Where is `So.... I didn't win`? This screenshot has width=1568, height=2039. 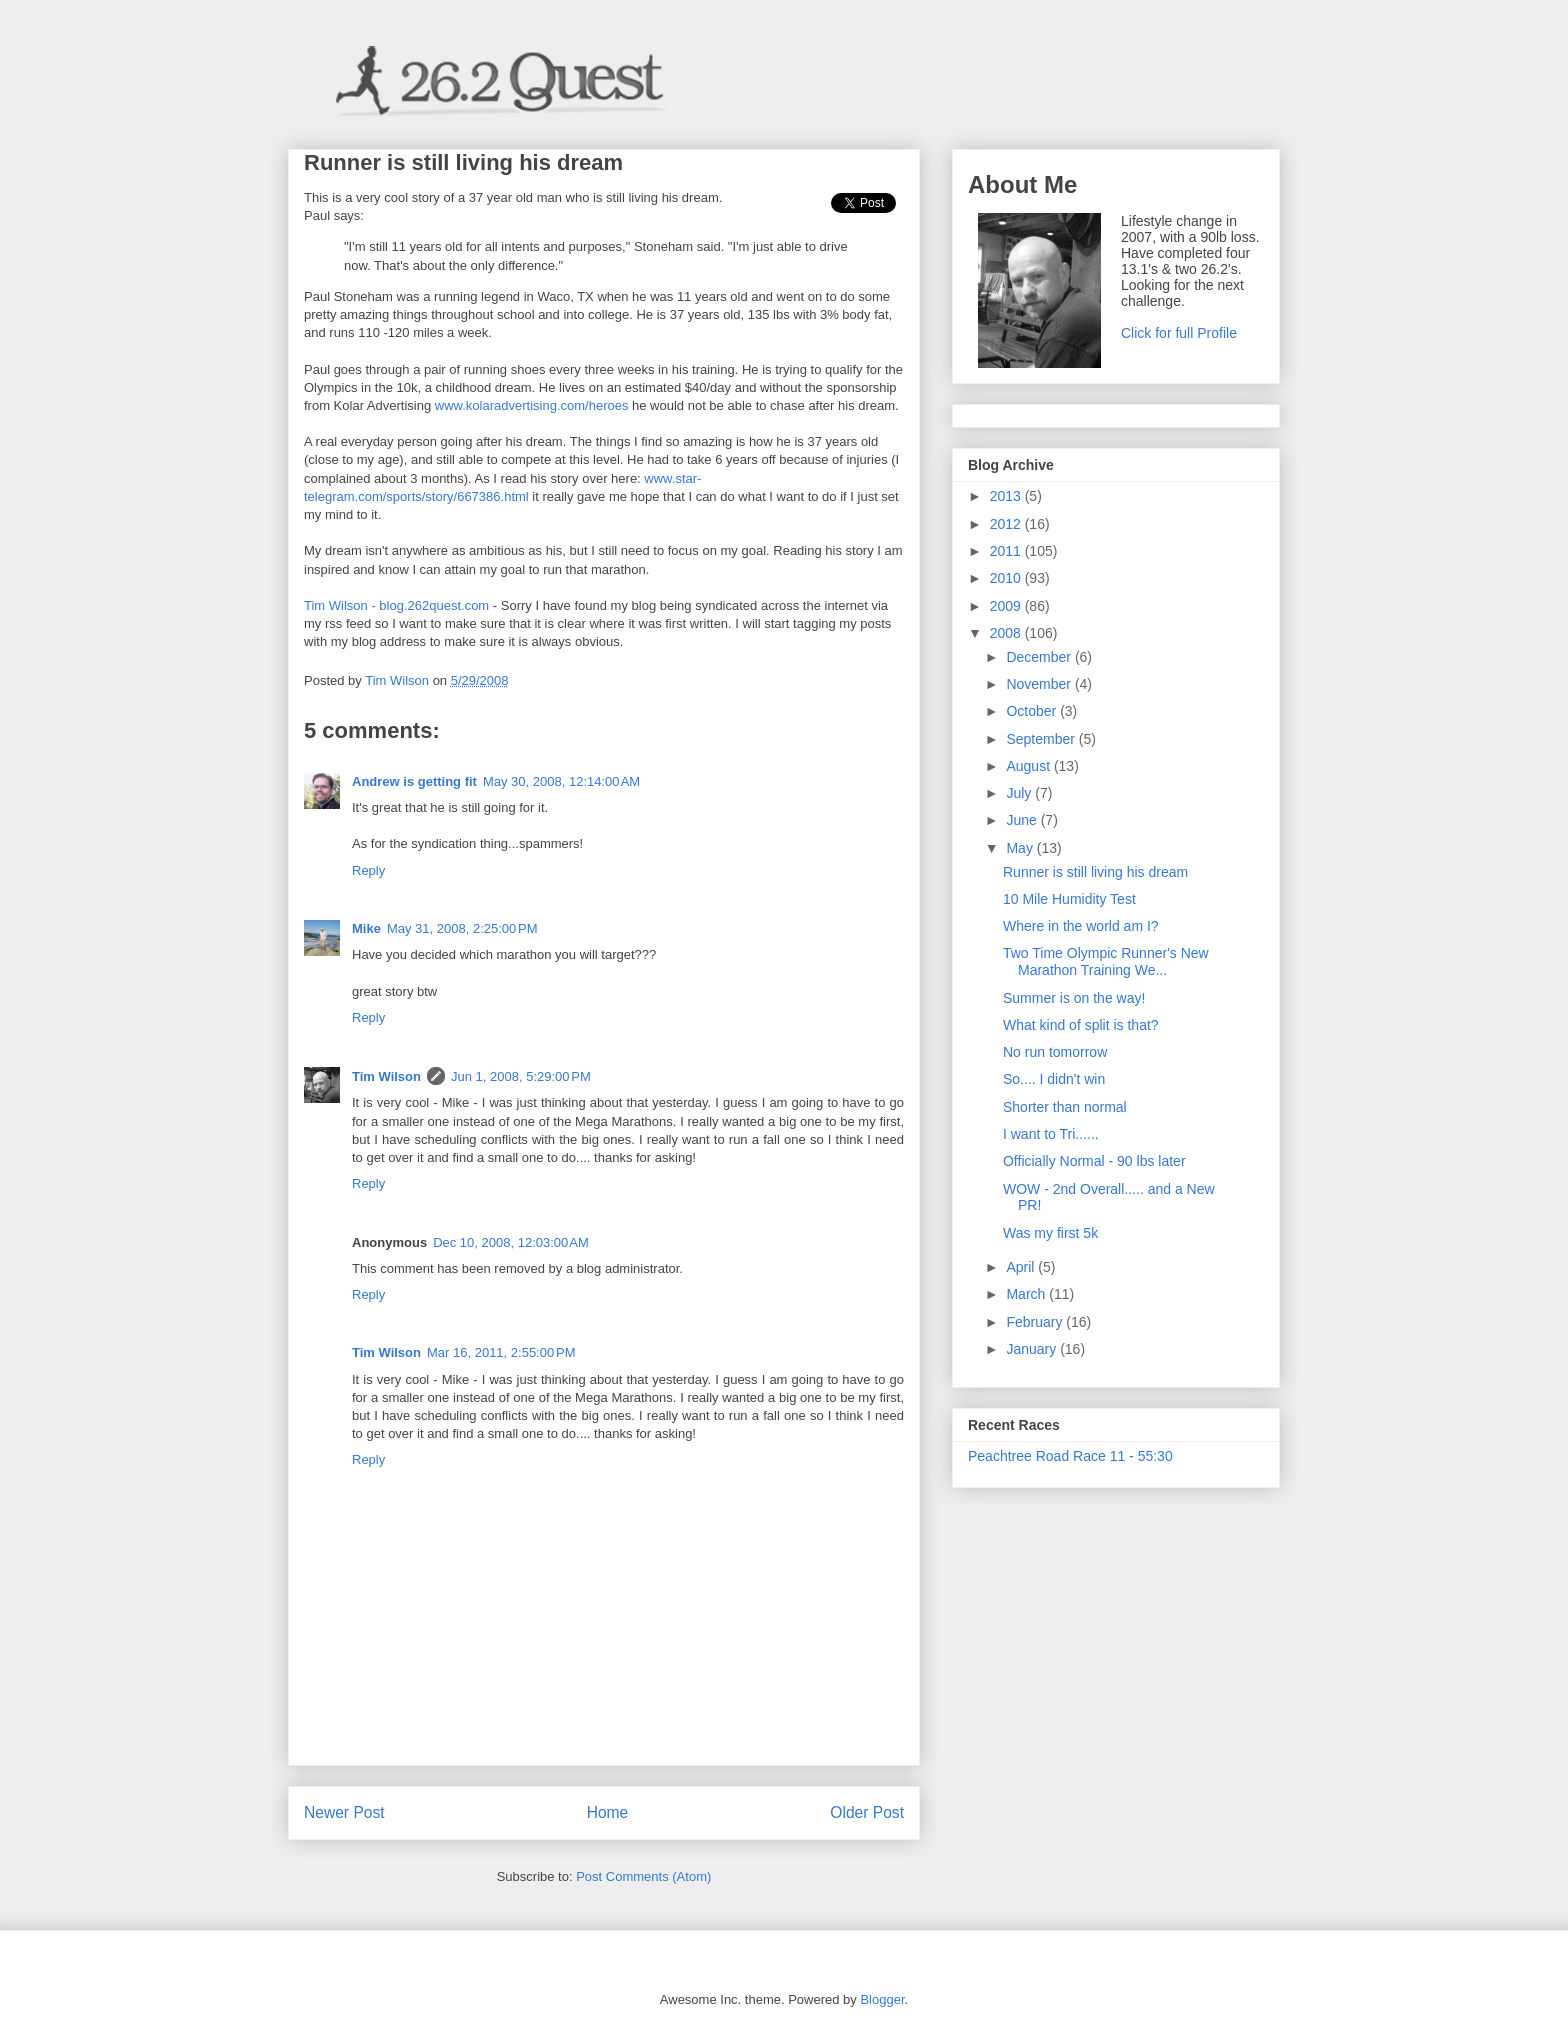 So.... I didn't win is located at coordinates (1054, 1079).